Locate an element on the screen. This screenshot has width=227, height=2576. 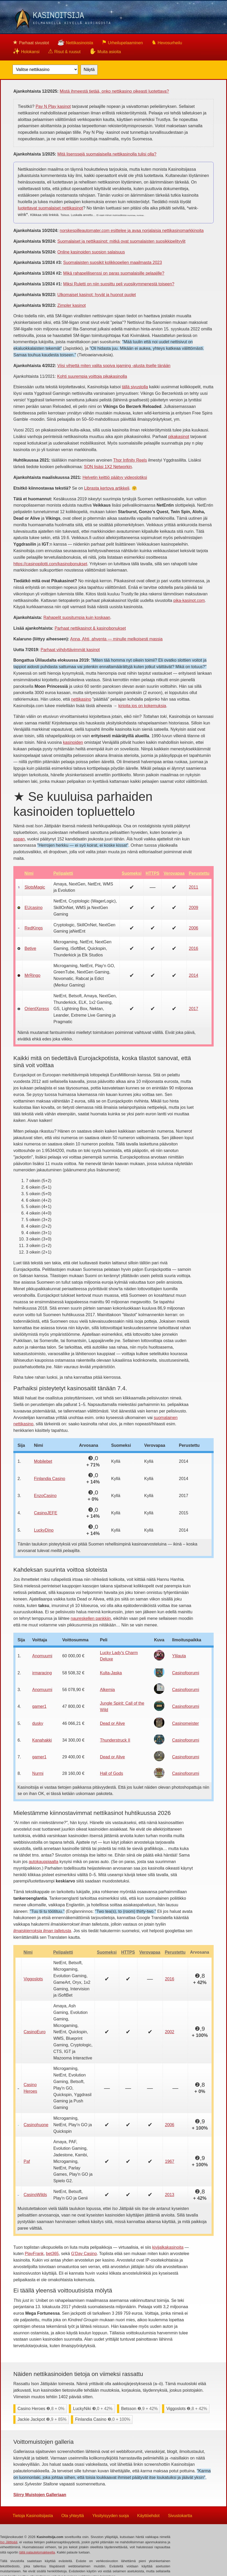
tällä palautelomakkeella is located at coordinates (37, 2552).